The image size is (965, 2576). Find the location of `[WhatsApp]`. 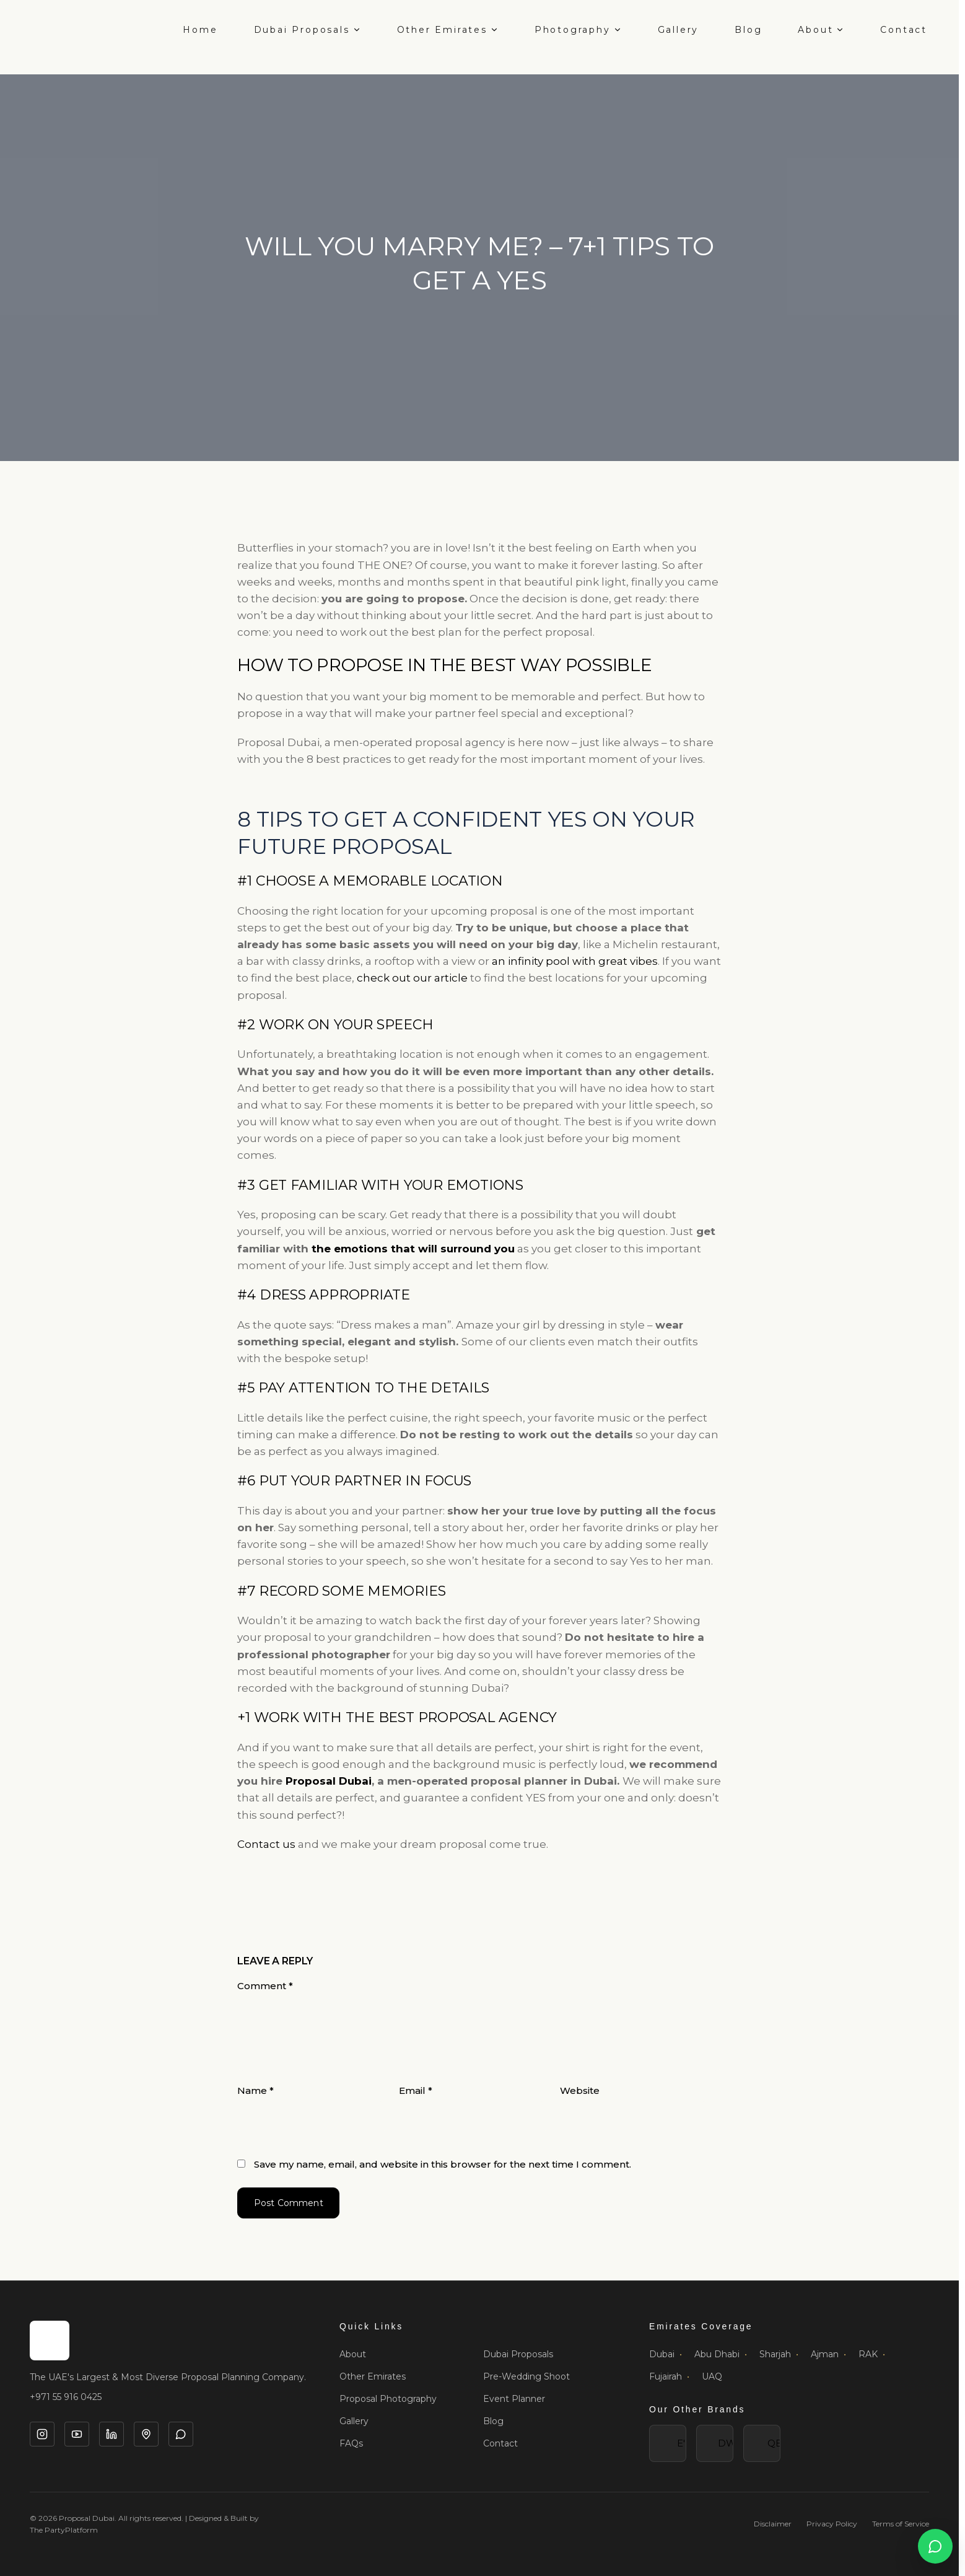

[WhatsApp] is located at coordinates (180, 2434).